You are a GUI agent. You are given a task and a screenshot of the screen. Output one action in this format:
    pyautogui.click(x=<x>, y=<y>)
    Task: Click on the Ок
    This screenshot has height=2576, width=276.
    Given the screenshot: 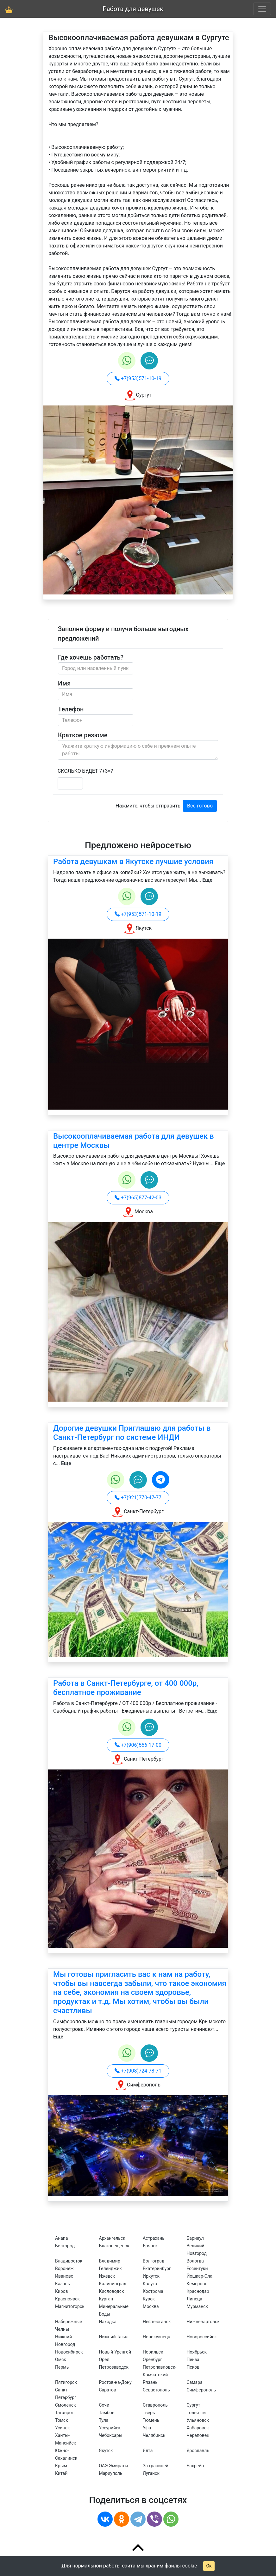 What is the action you would take?
    pyautogui.click(x=208, y=2565)
    